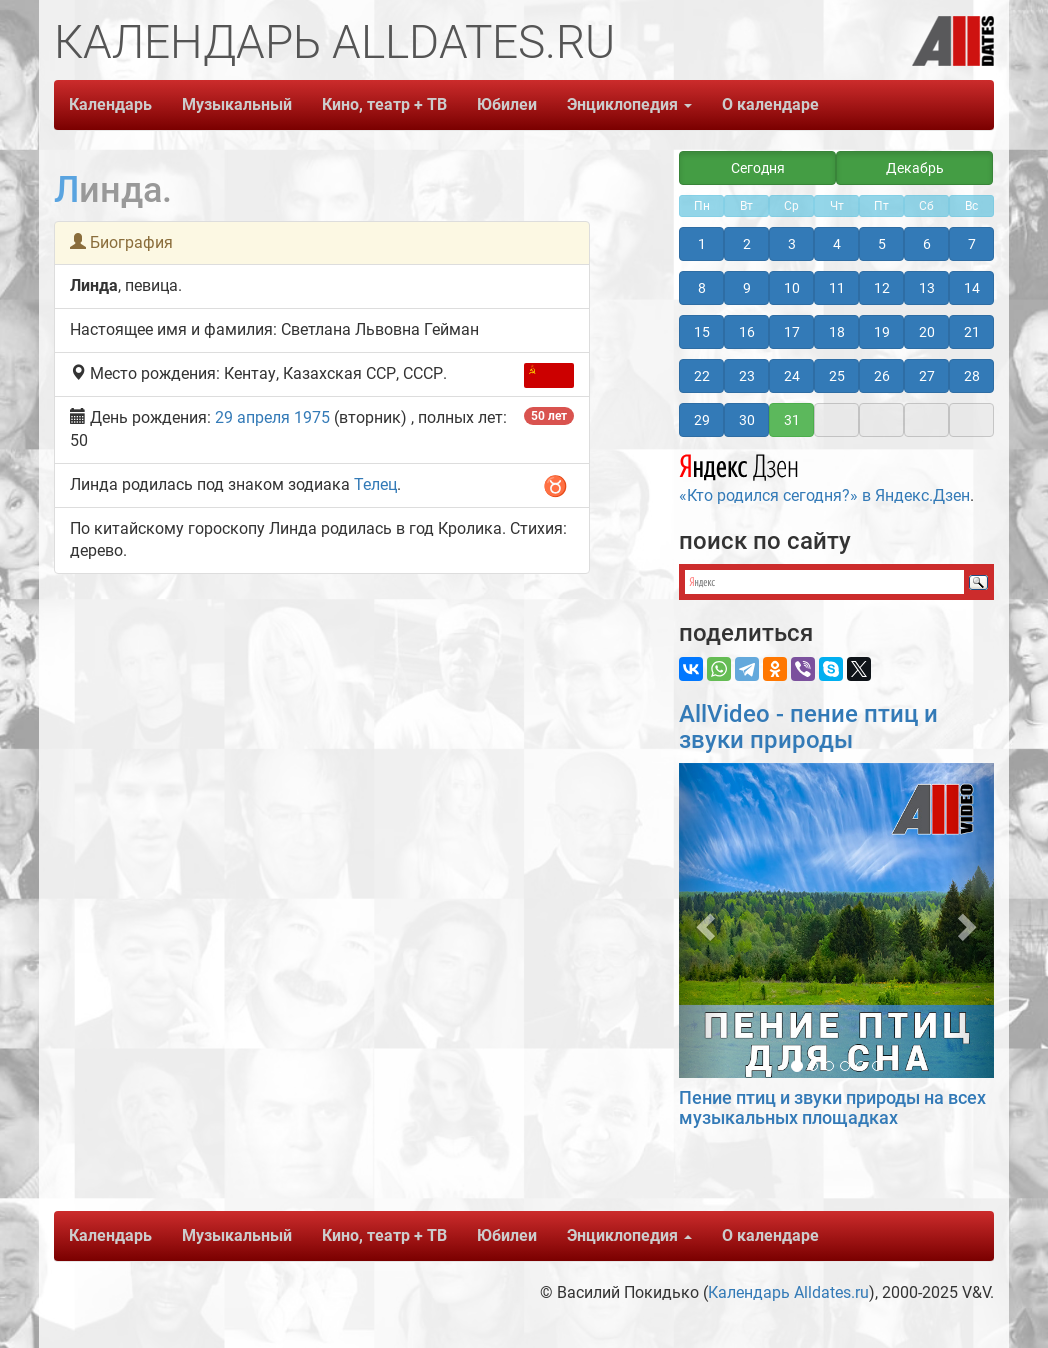 The image size is (1048, 1348). Describe the element at coordinates (629, 104) in the screenshot. I see `Энциклопедия [button]` at that location.